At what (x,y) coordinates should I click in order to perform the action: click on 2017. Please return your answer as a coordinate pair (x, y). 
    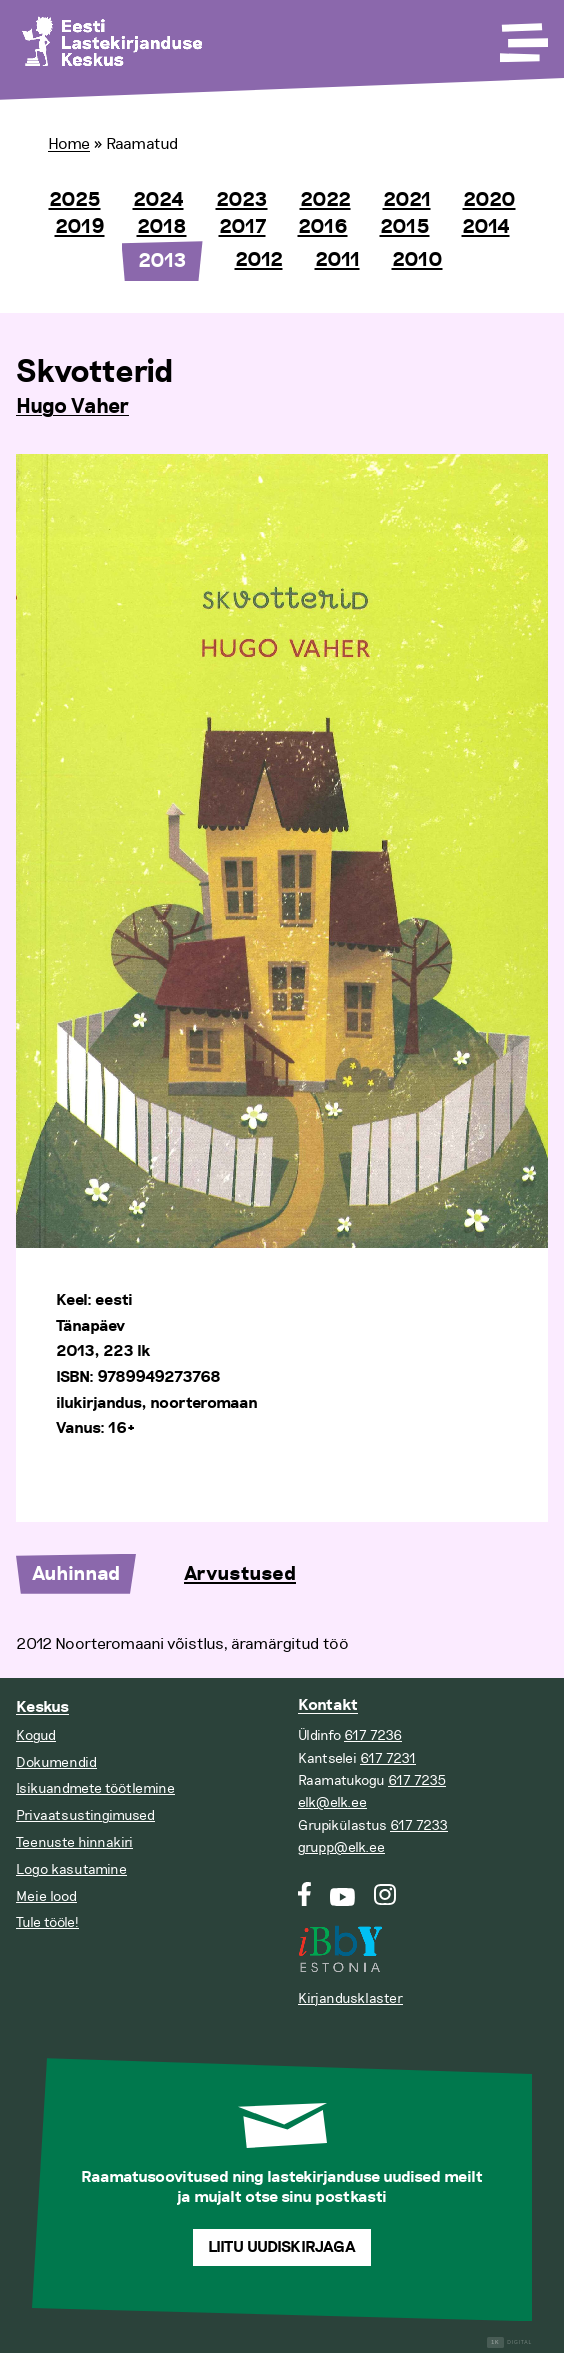
    Looking at the image, I should click on (242, 227).